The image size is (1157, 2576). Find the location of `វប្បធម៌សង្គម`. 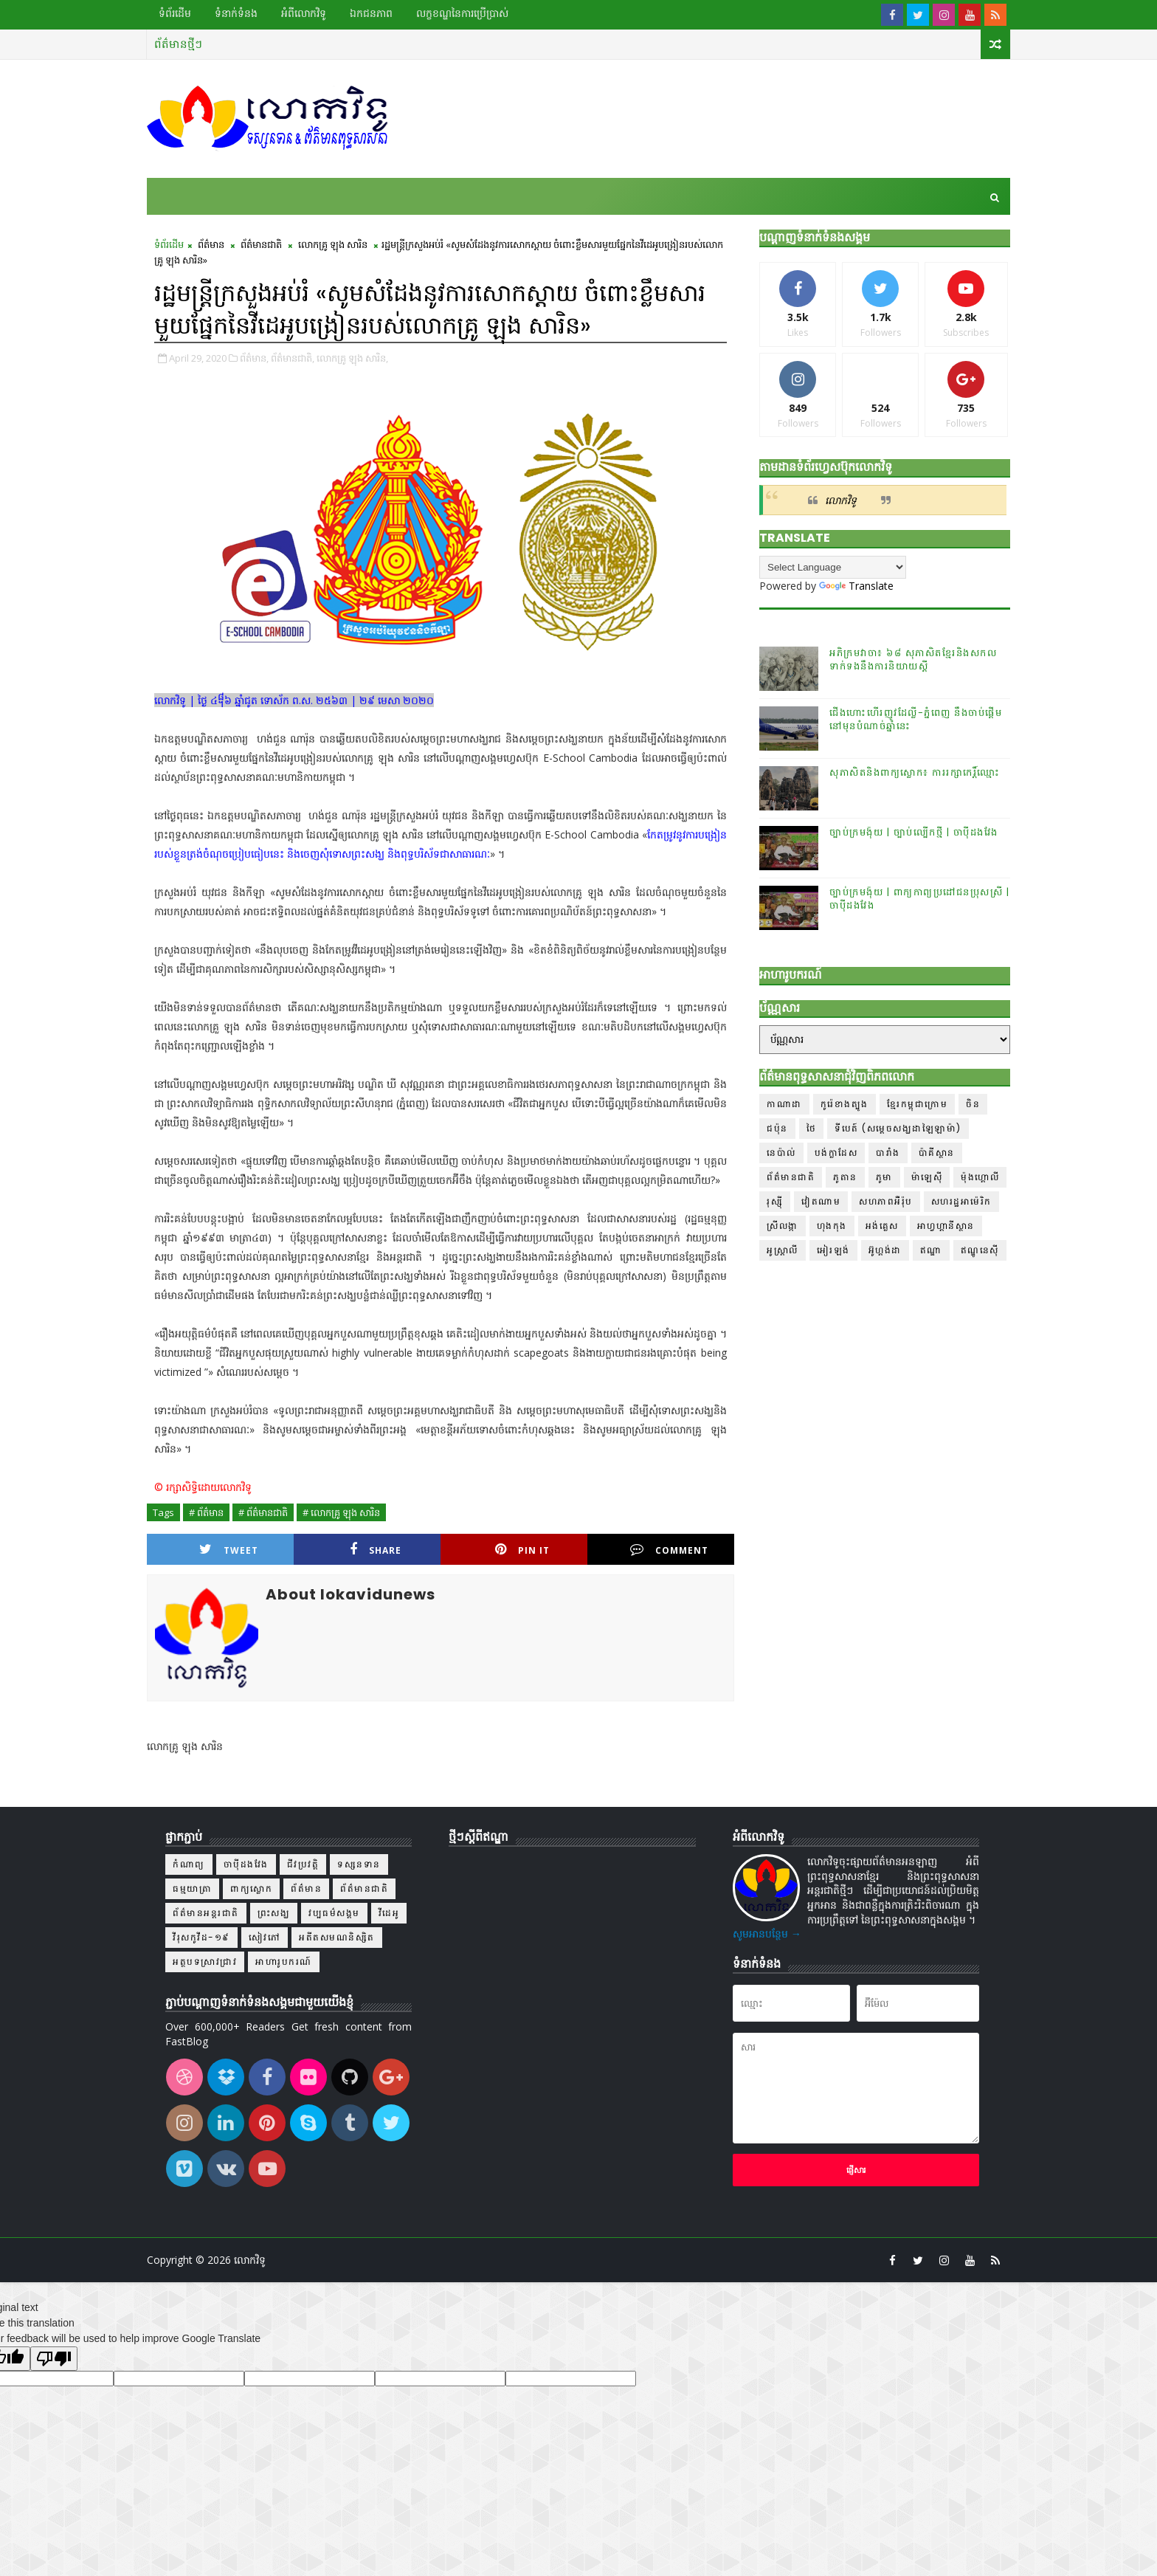

វប្បធម៌សង្គម is located at coordinates (334, 1913).